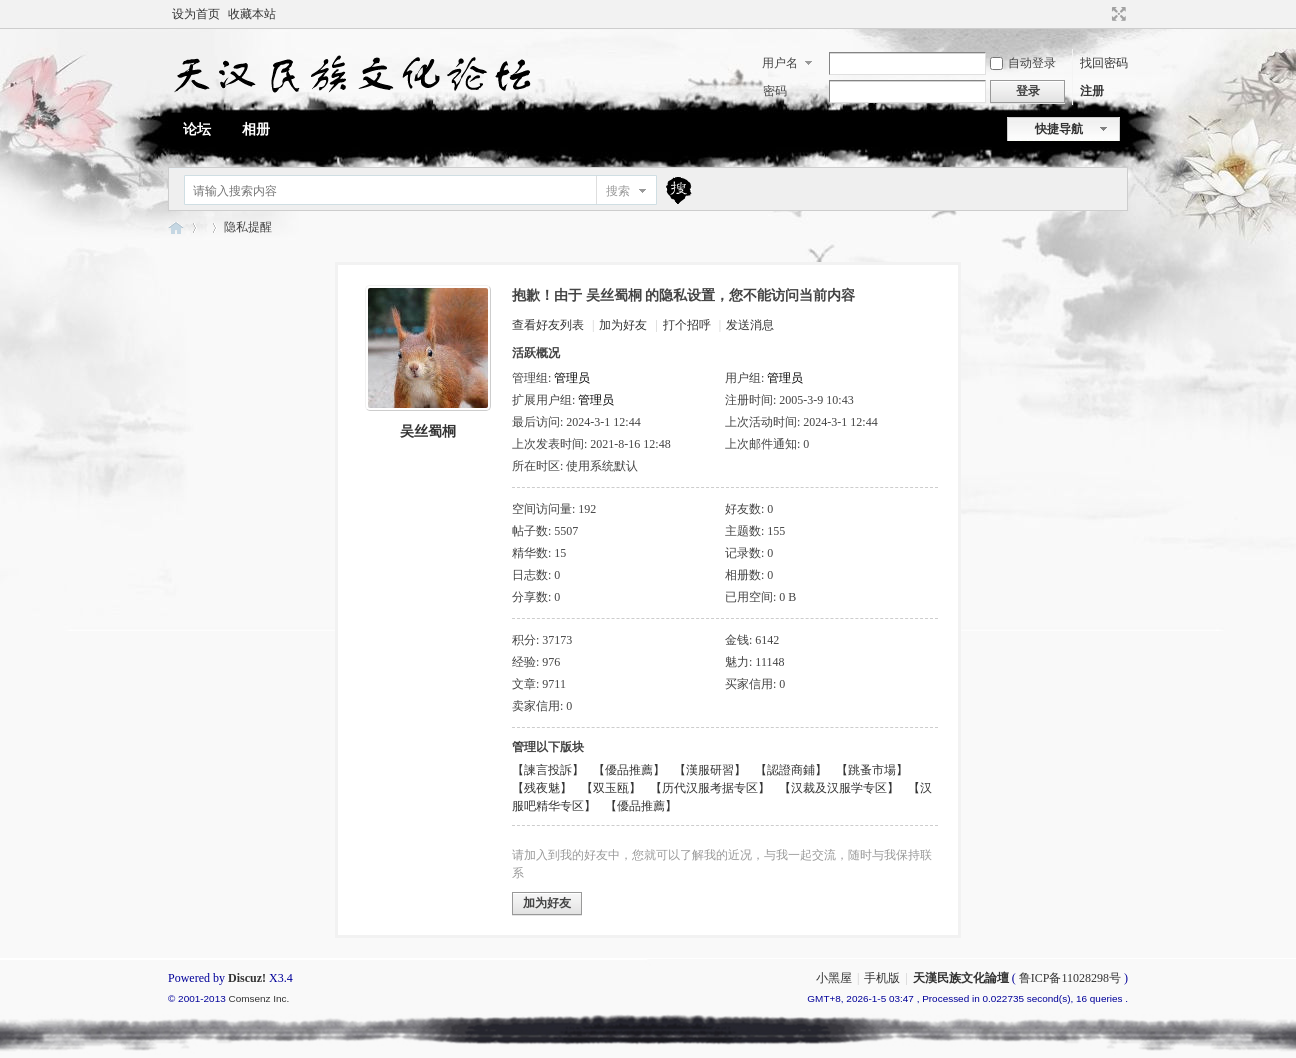  I want to click on 切换到宽版, so click(1116, 14).